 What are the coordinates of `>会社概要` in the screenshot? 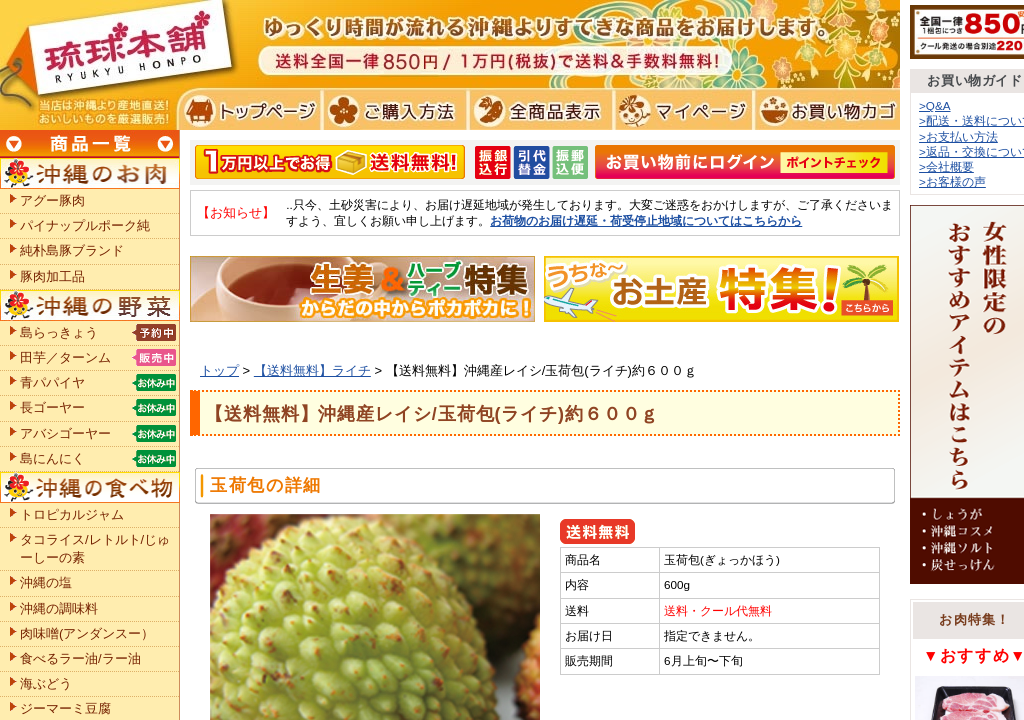 It's located at (946, 166).